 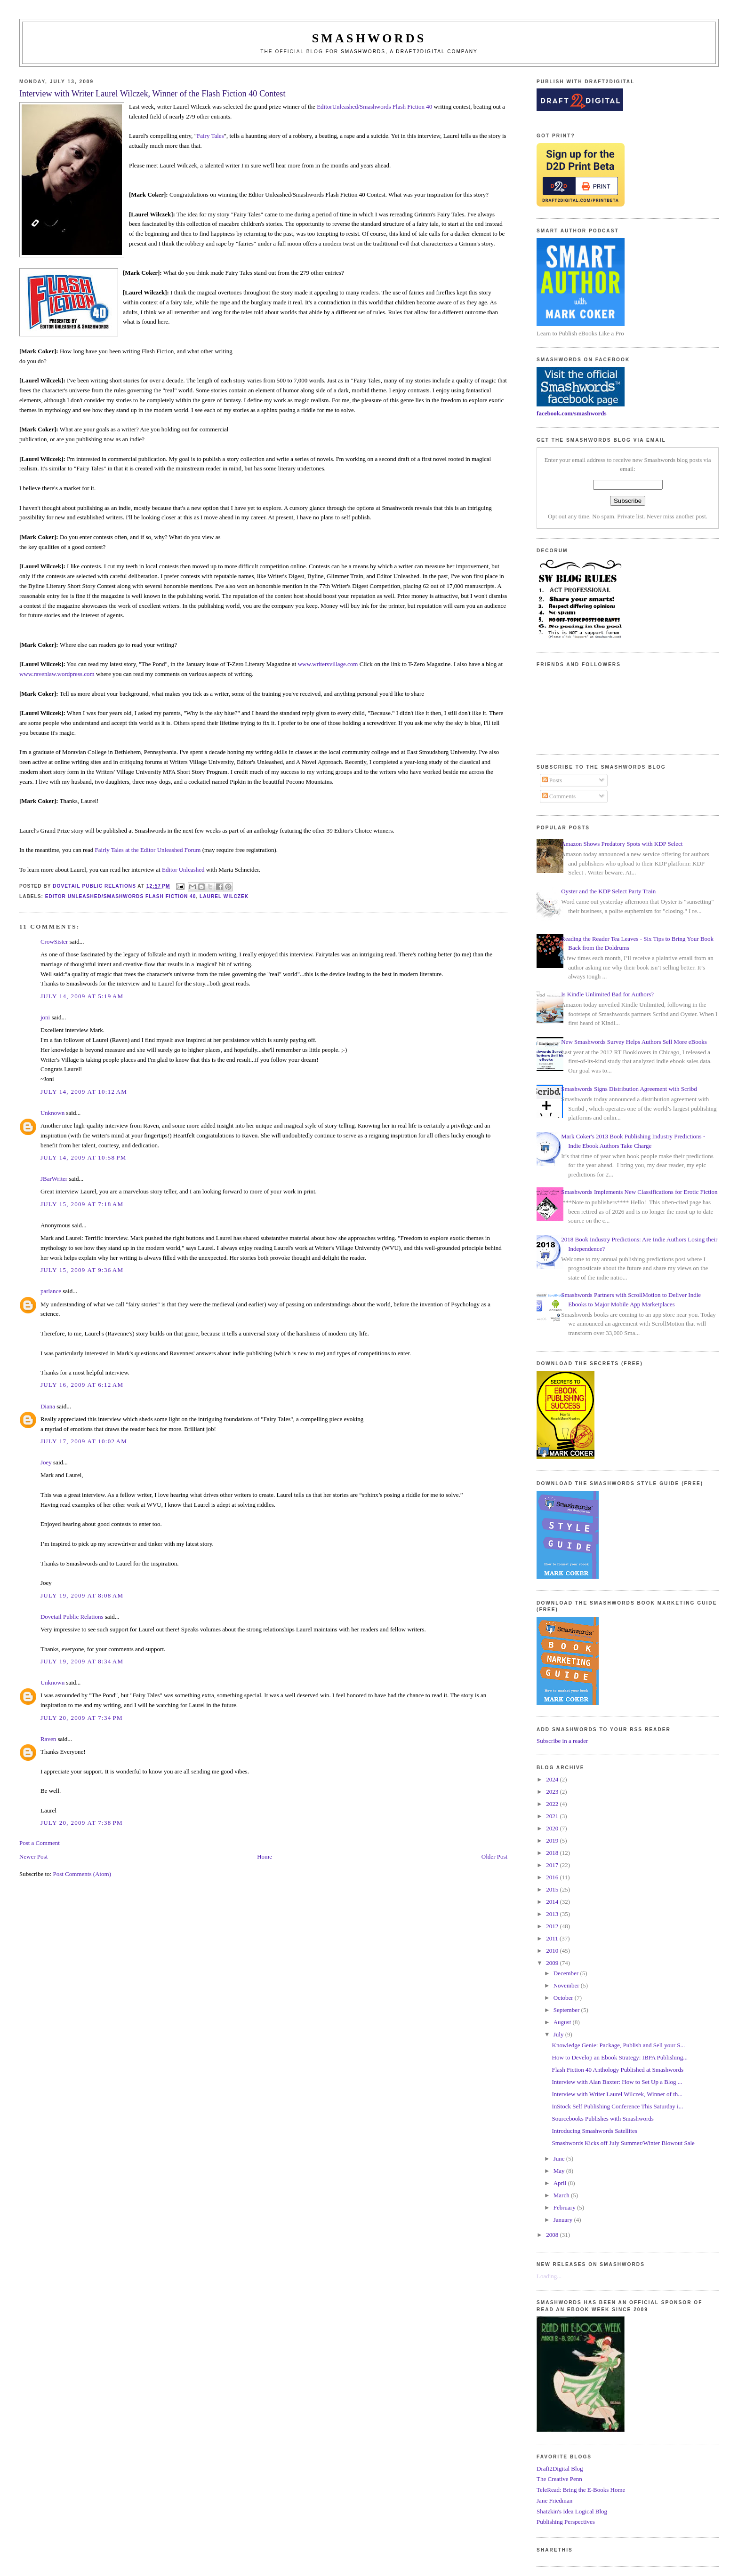 What do you see at coordinates (33, 1856) in the screenshot?
I see `Newer Post` at bounding box center [33, 1856].